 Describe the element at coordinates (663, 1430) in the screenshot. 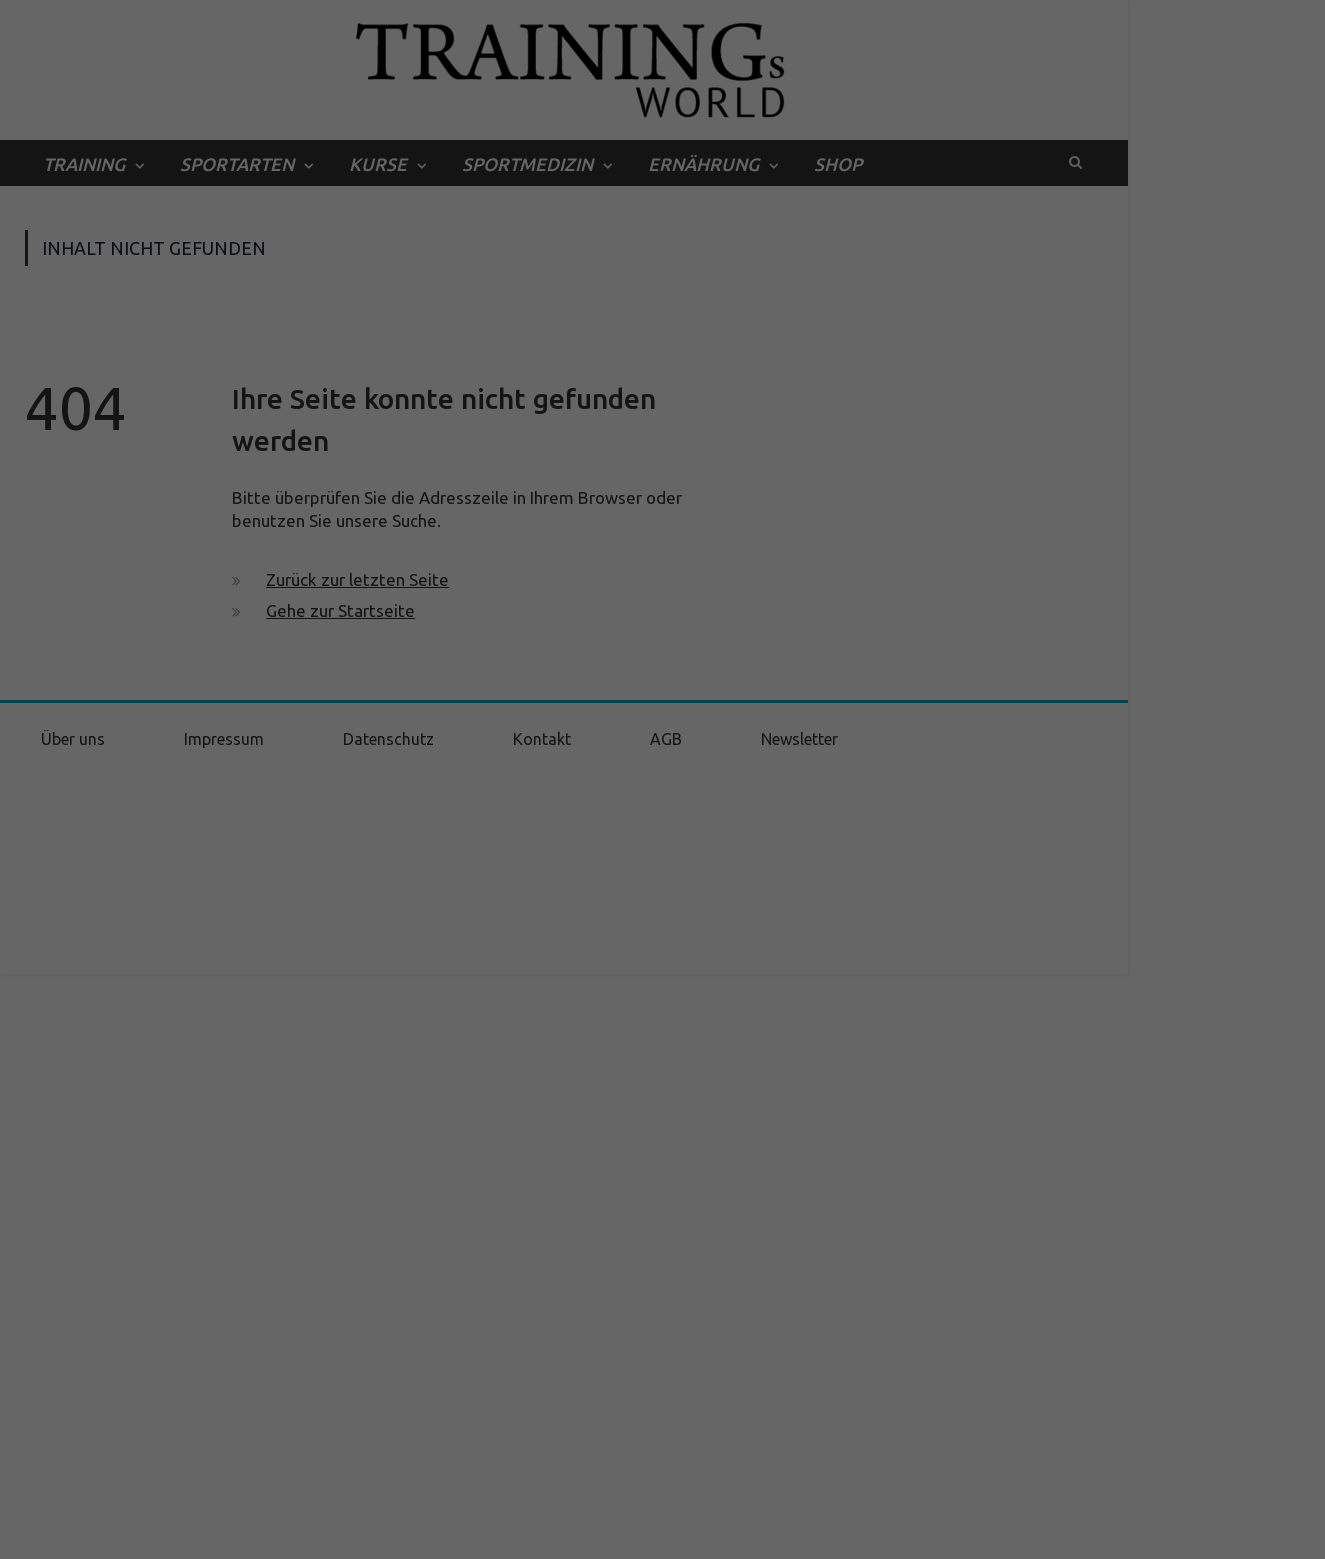

I see `Speichern [button]` at that location.